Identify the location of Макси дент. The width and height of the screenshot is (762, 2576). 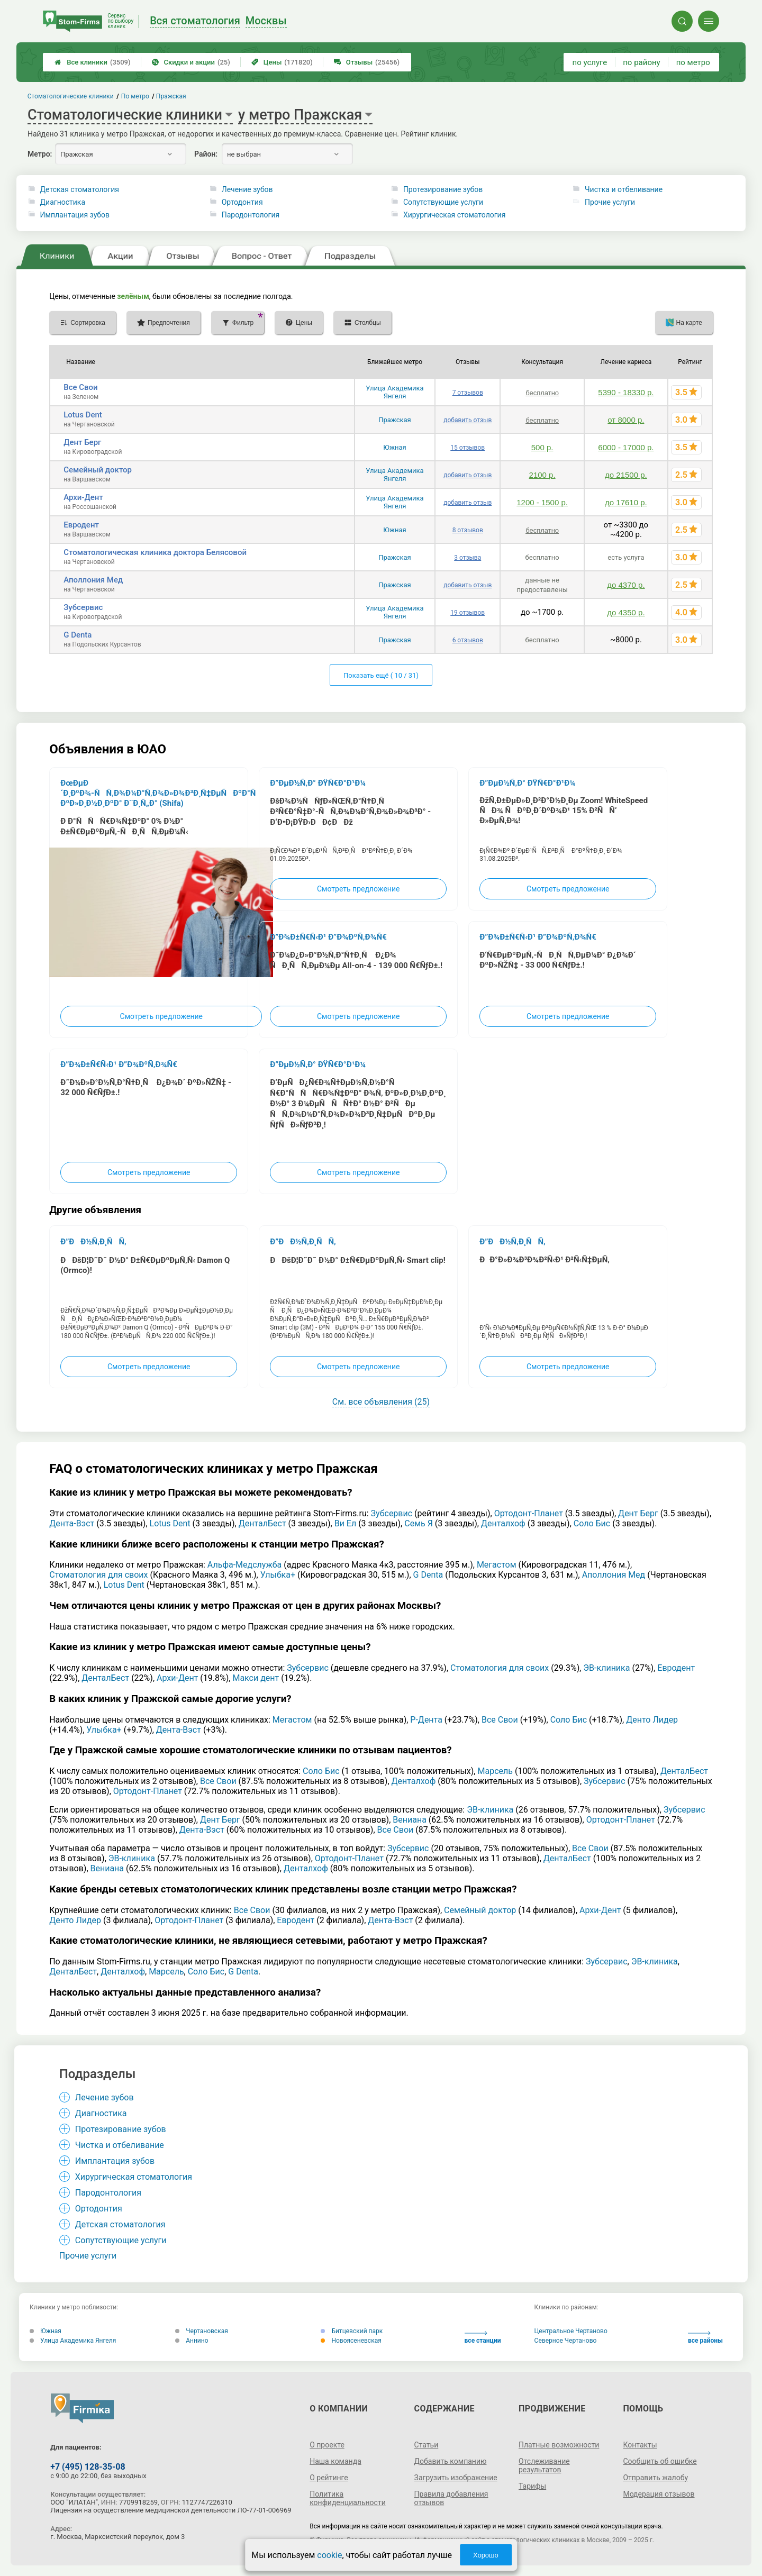
(255, 1678).